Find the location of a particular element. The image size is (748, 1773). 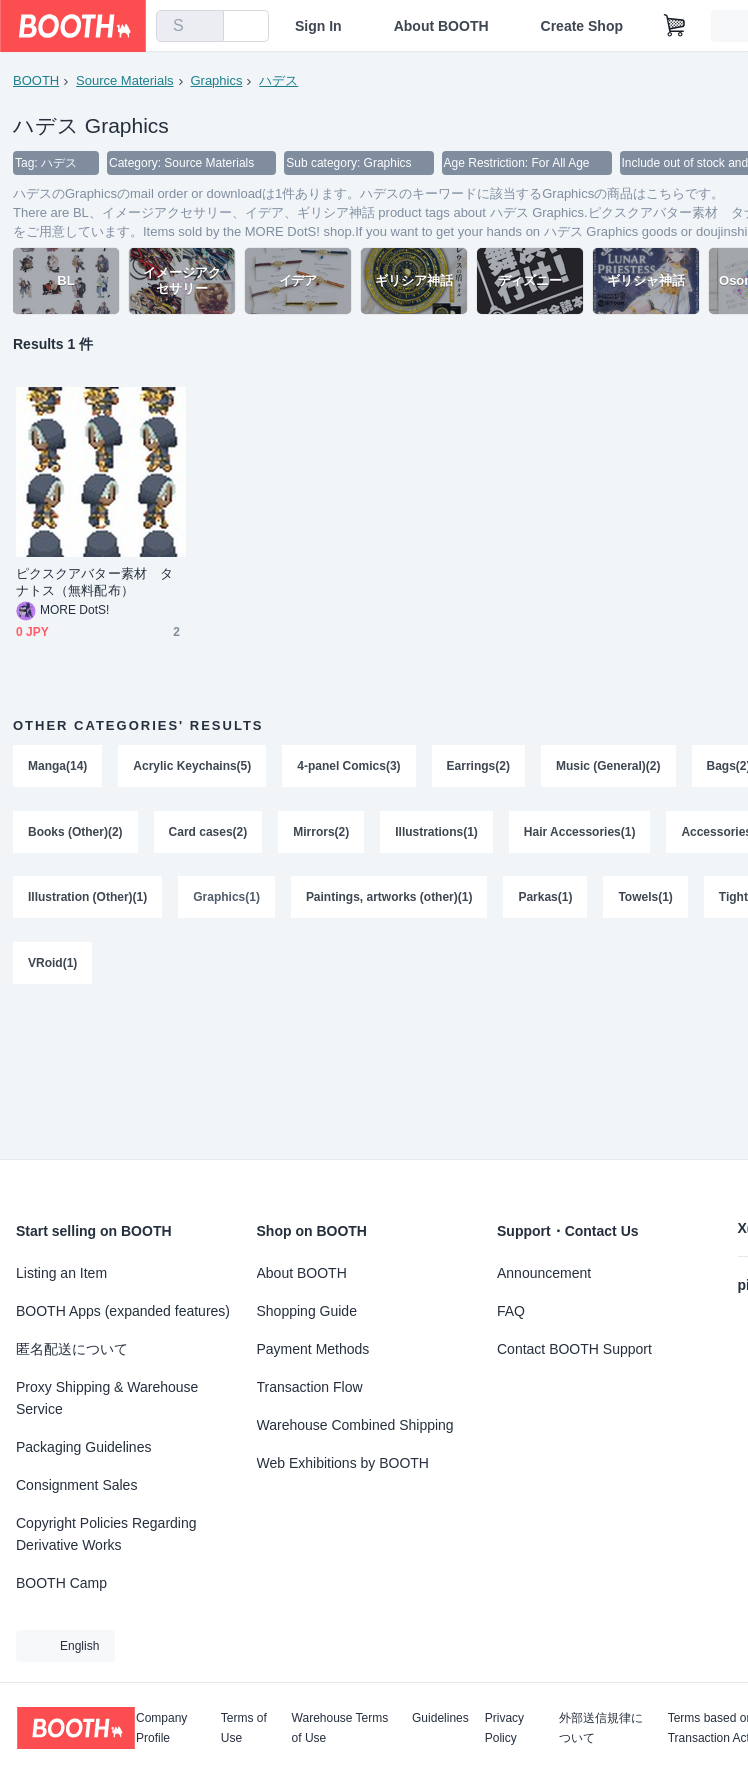

Manga(14) is located at coordinates (57, 767).